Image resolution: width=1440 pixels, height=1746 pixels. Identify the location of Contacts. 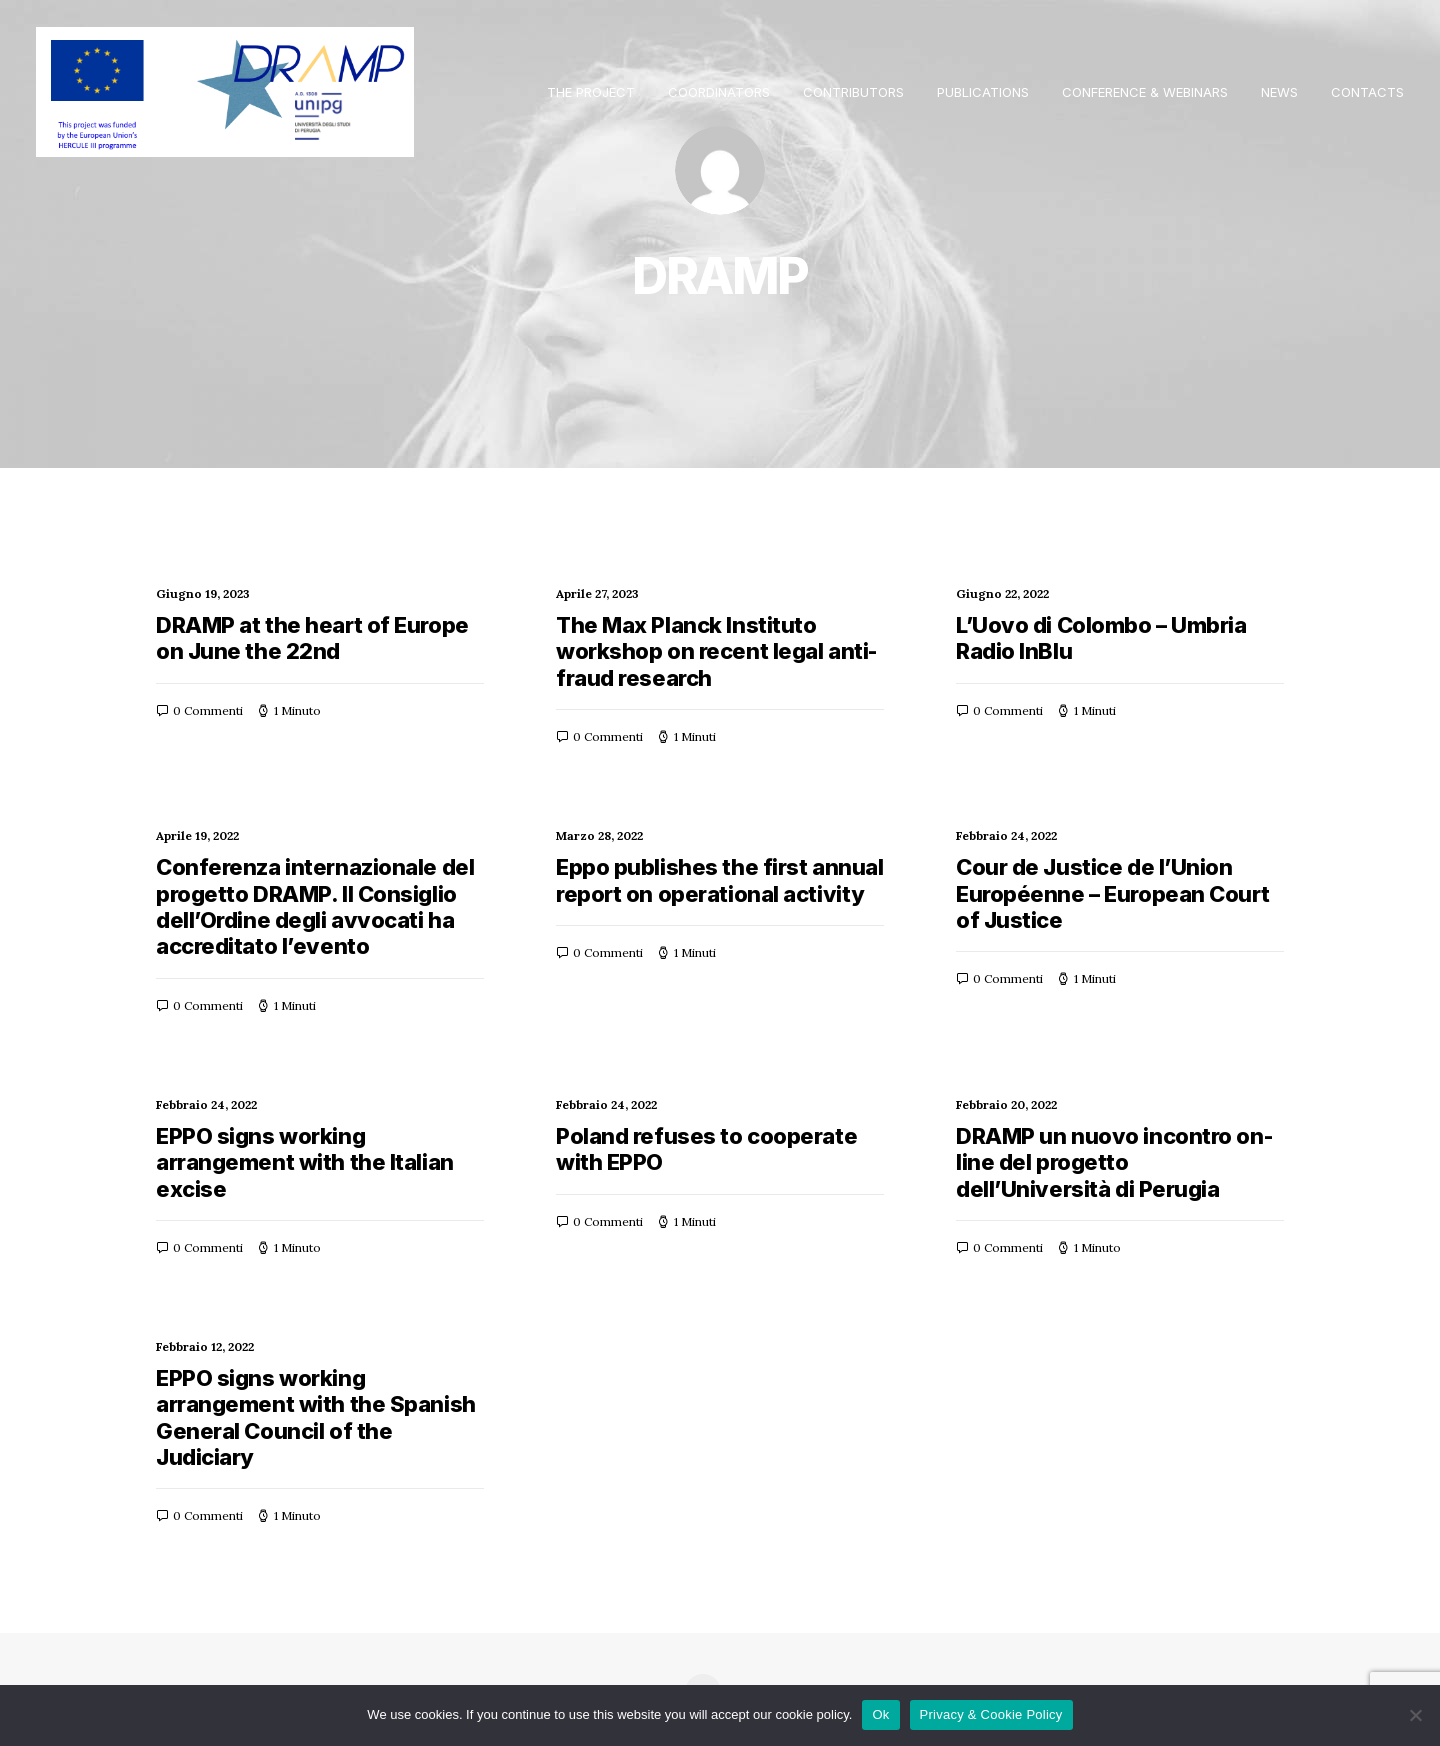
(1367, 92).